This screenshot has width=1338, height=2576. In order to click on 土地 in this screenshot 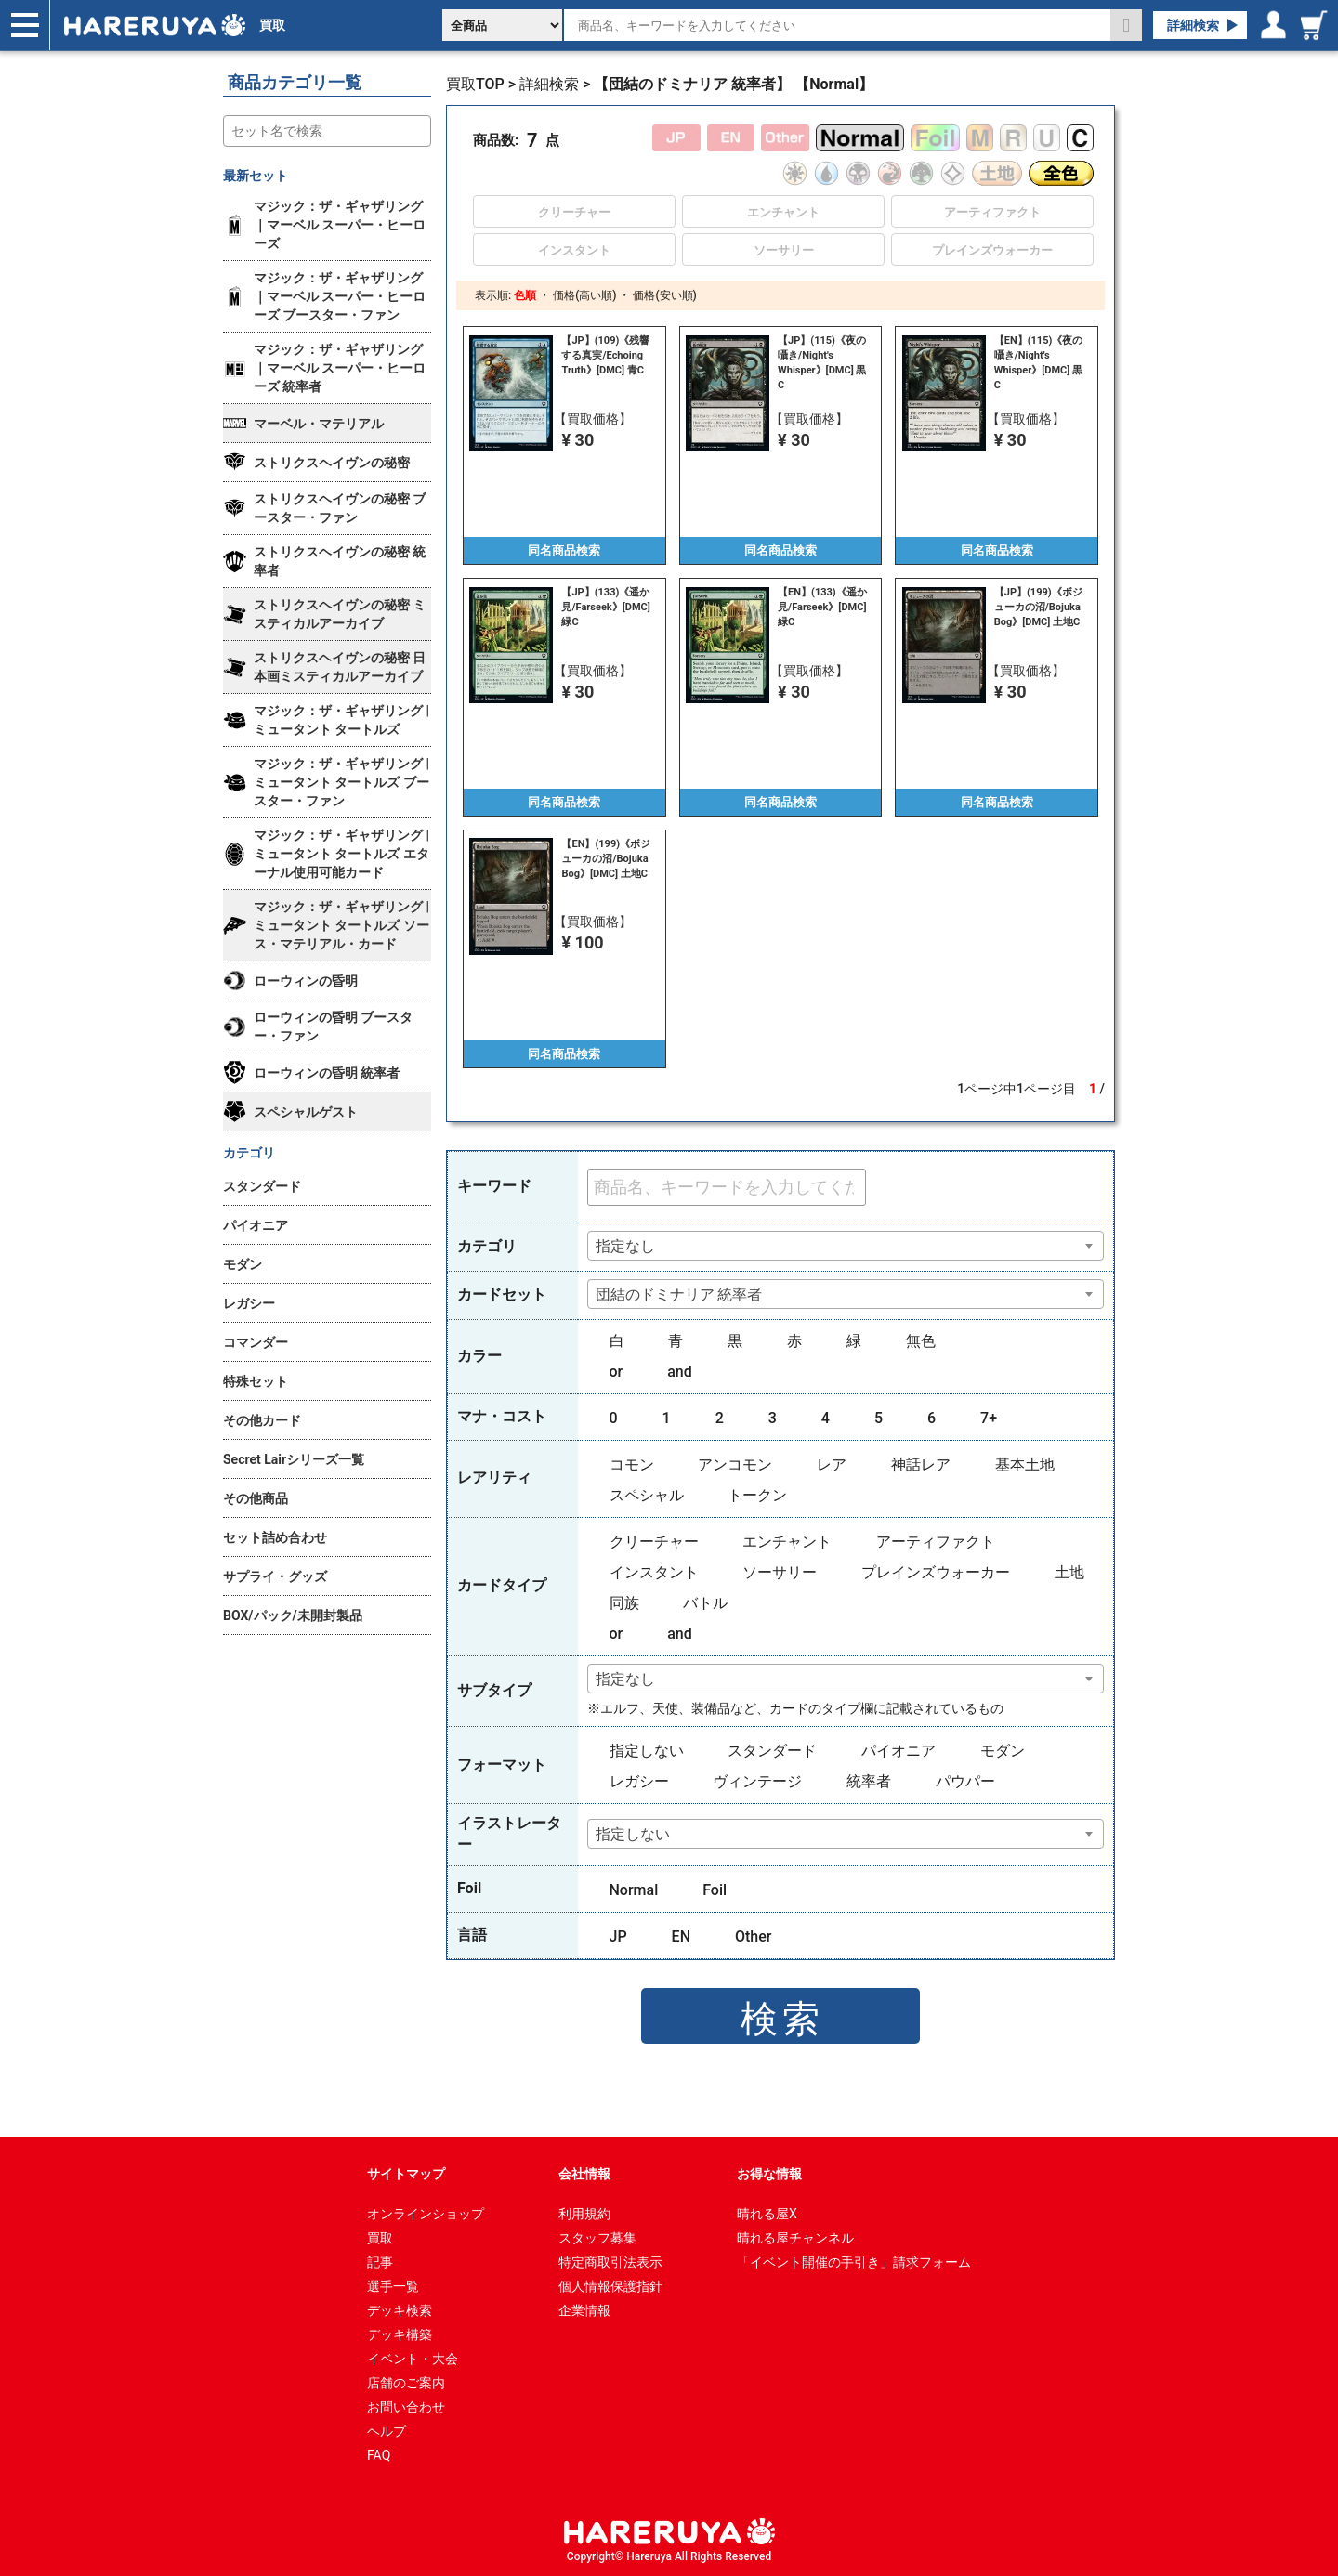, I will do `click(1069, 1572)`.